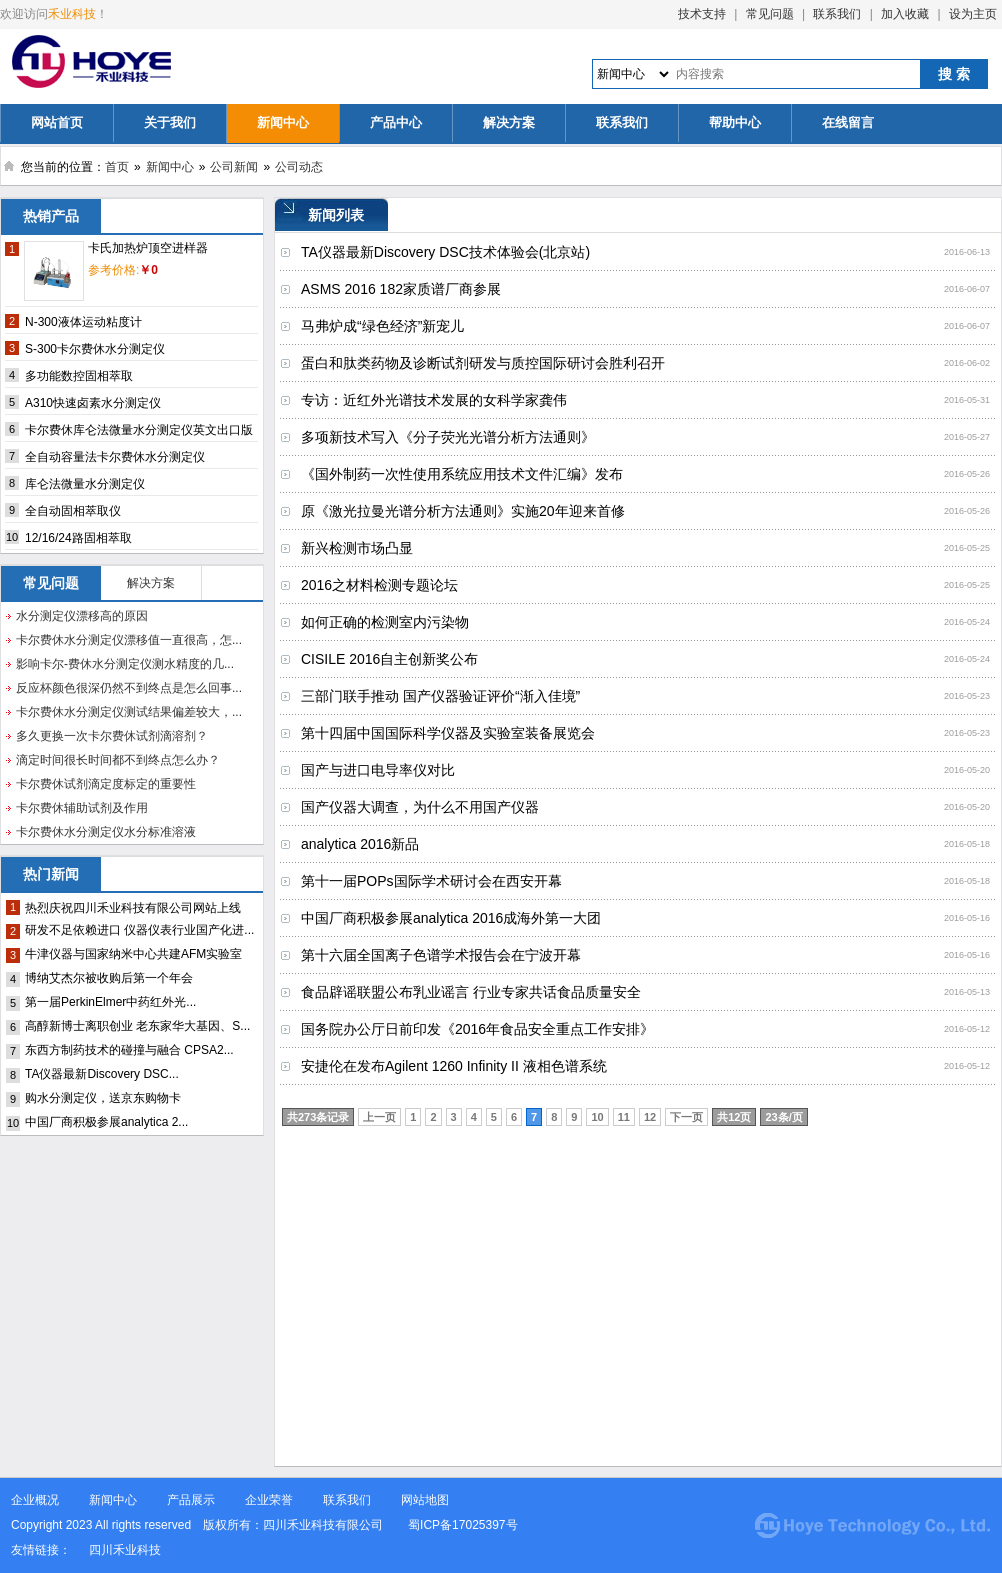 The width and height of the screenshot is (1002, 1573). Describe the element at coordinates (905, 14) in the screenshot. I see `加入收藏` at that location.